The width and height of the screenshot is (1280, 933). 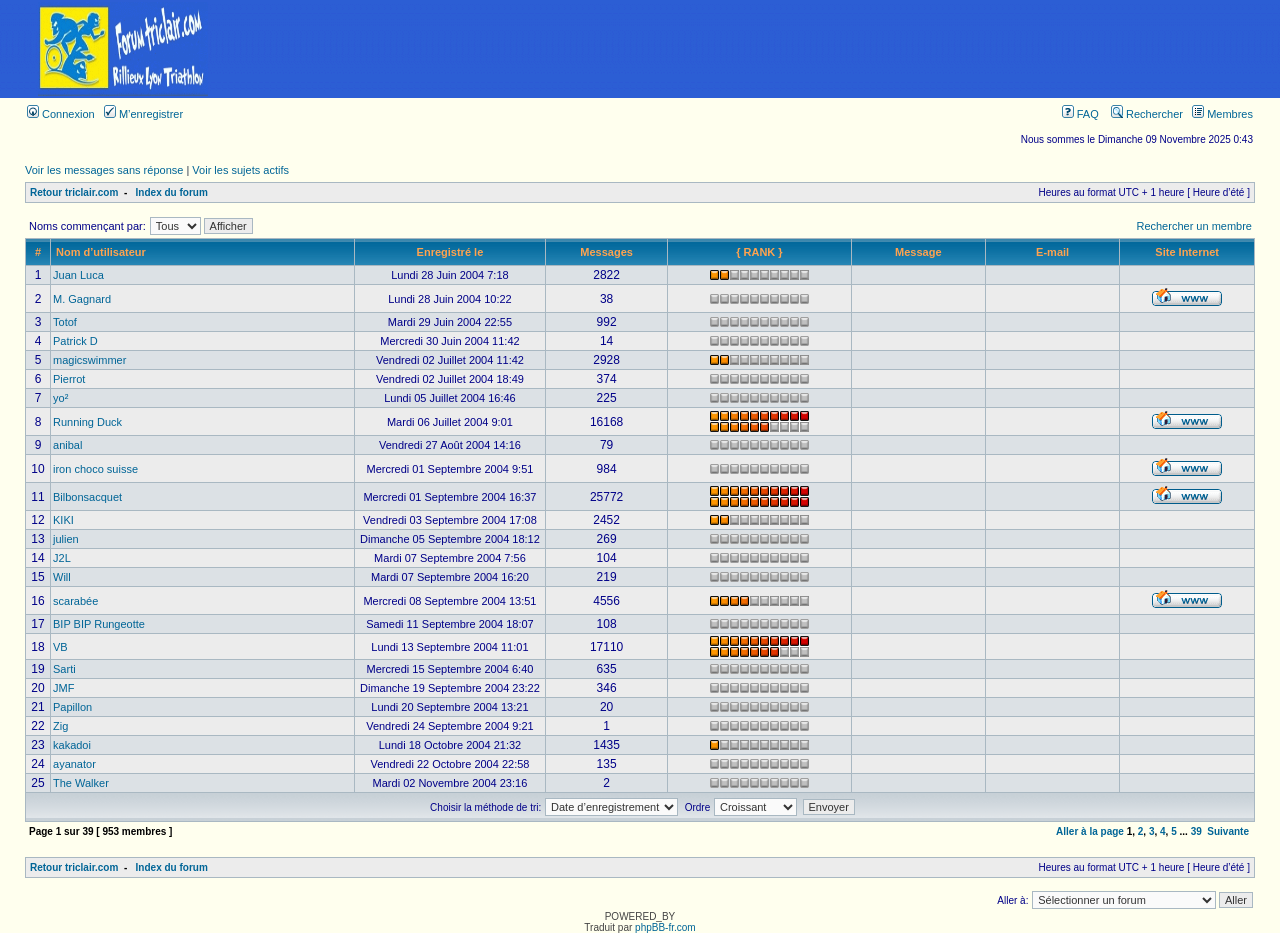 I want to click on Will, so click(x=62, y=577).